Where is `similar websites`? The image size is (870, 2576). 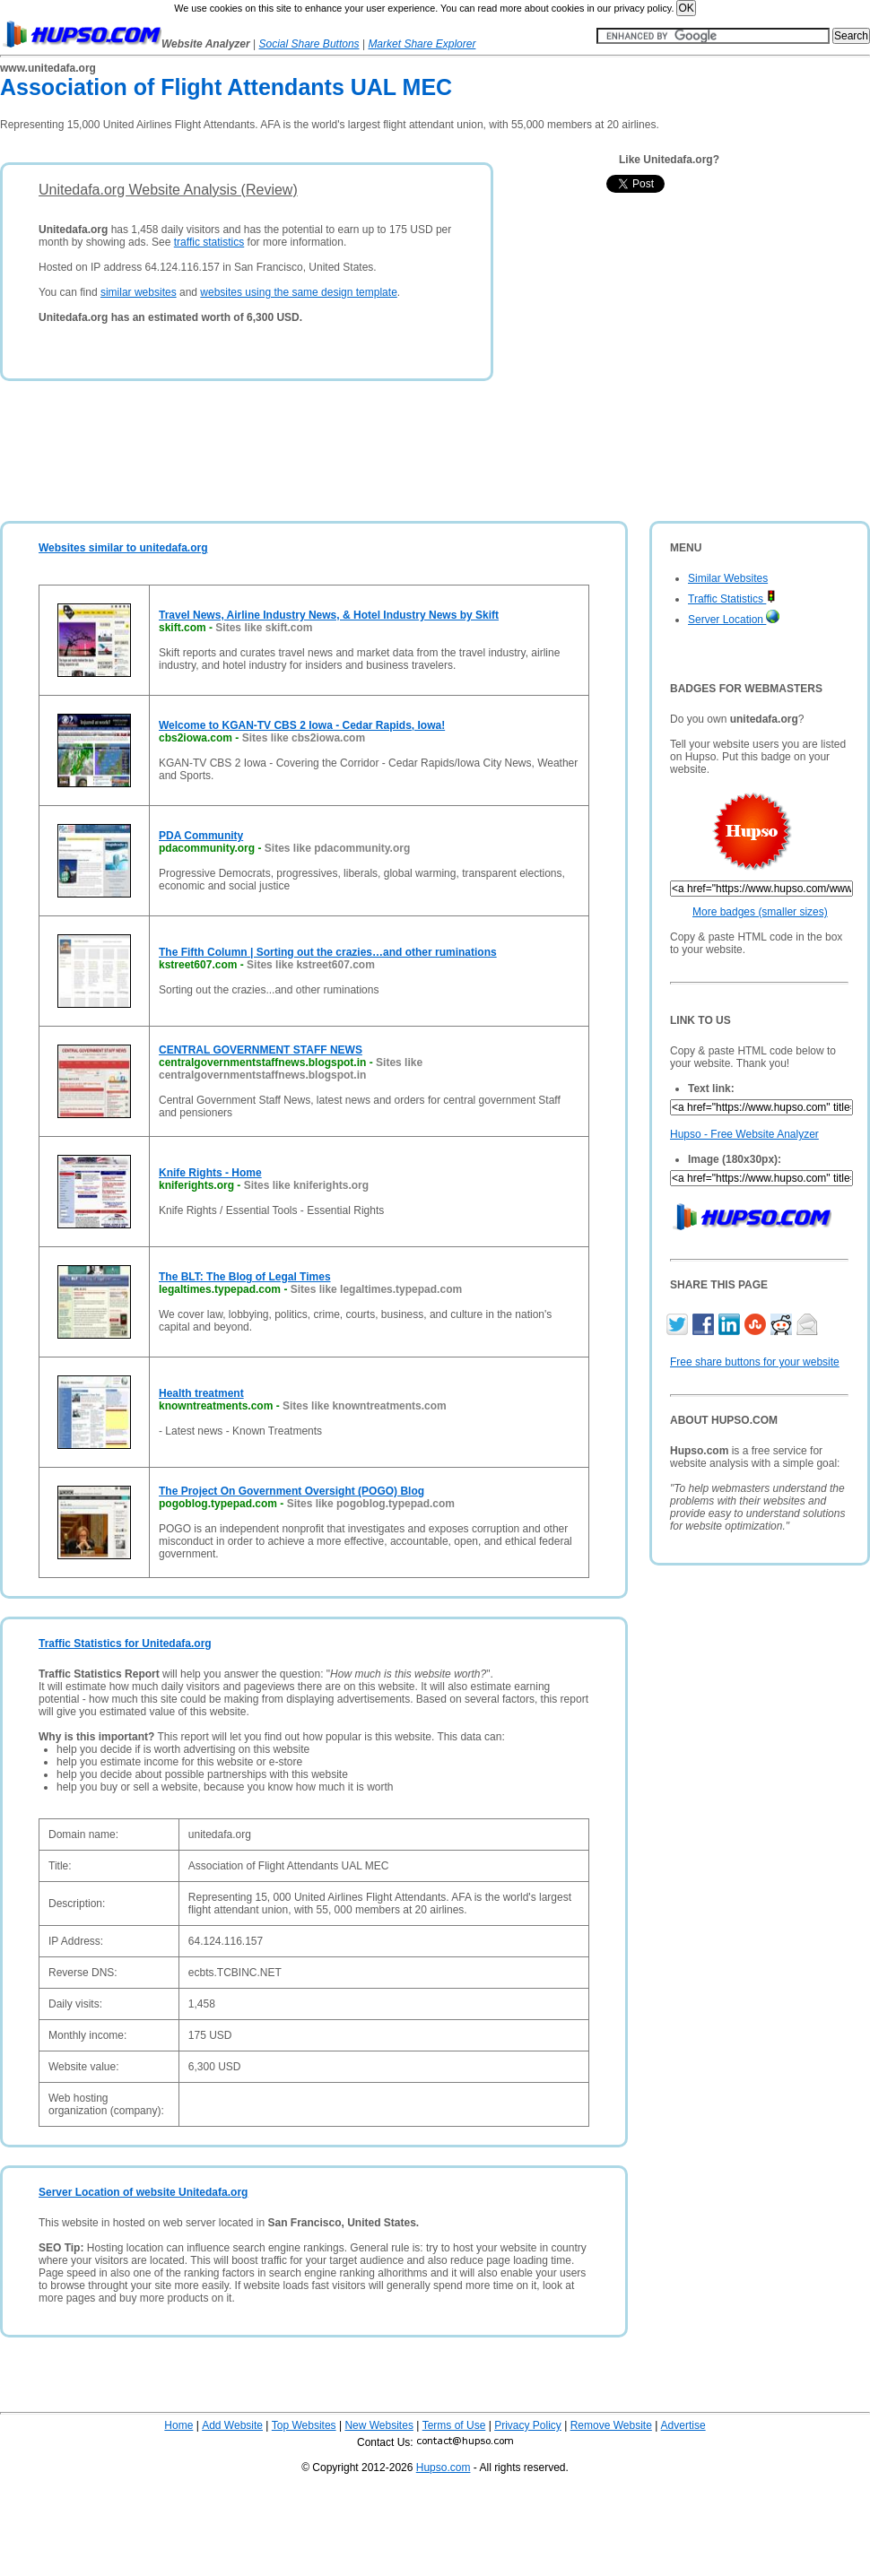 similar websites is located at coordinates (138, 292).